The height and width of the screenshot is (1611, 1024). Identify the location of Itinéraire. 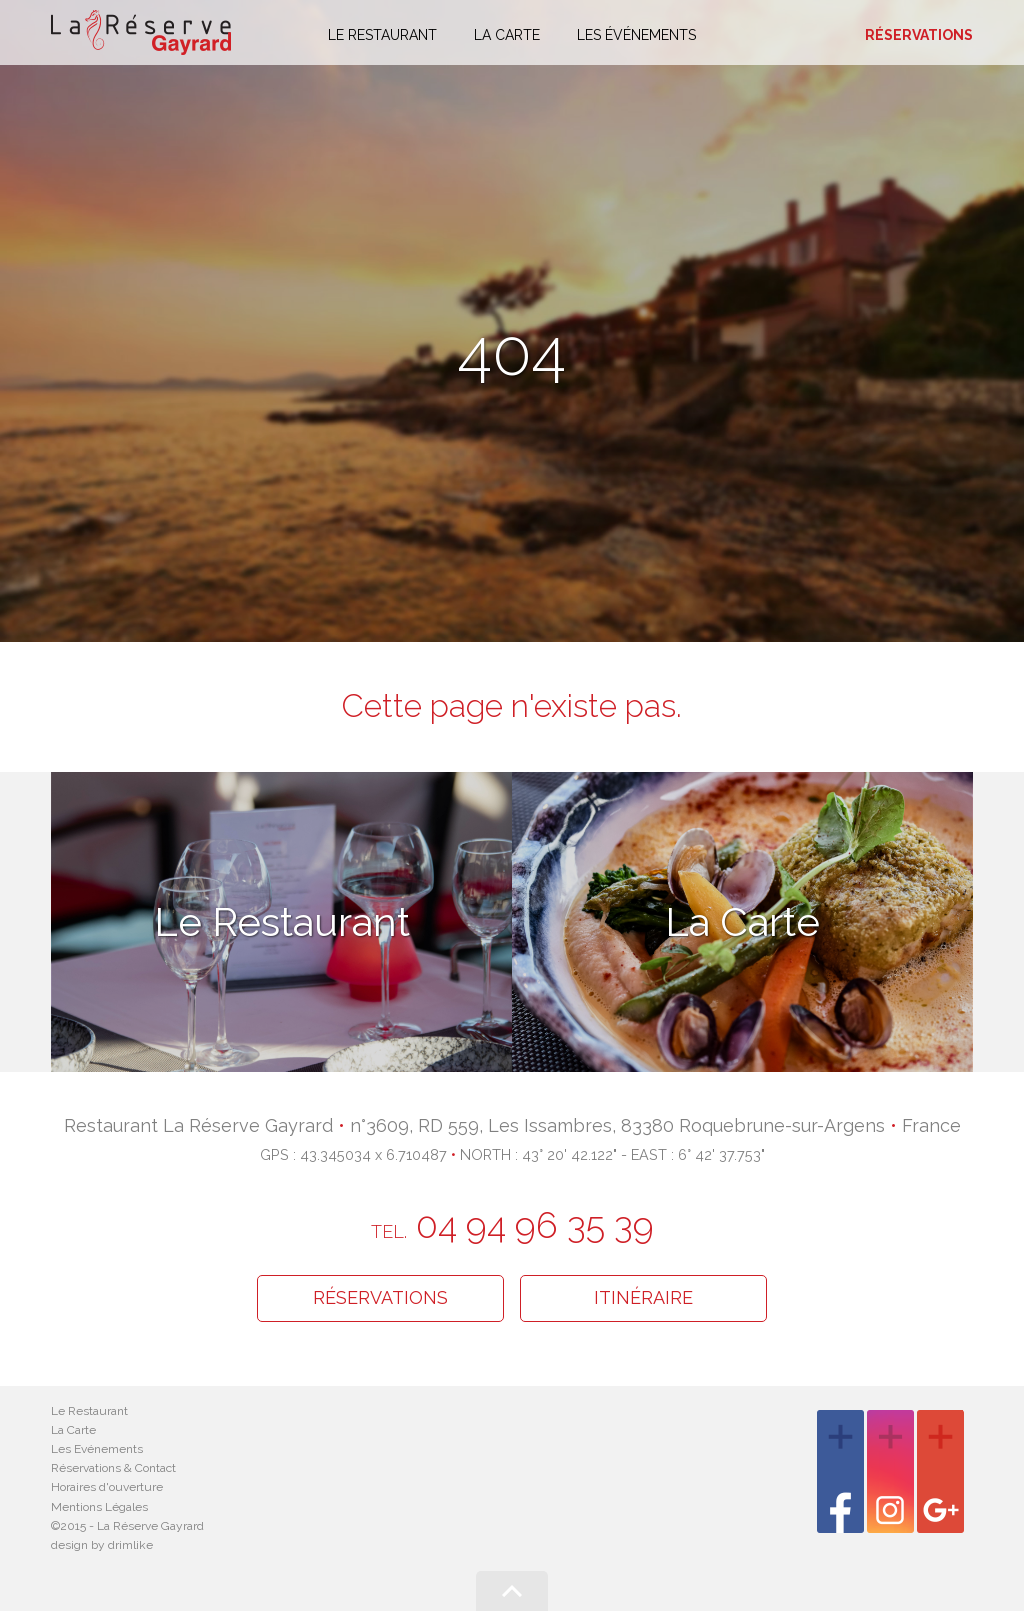
(643, 1297).